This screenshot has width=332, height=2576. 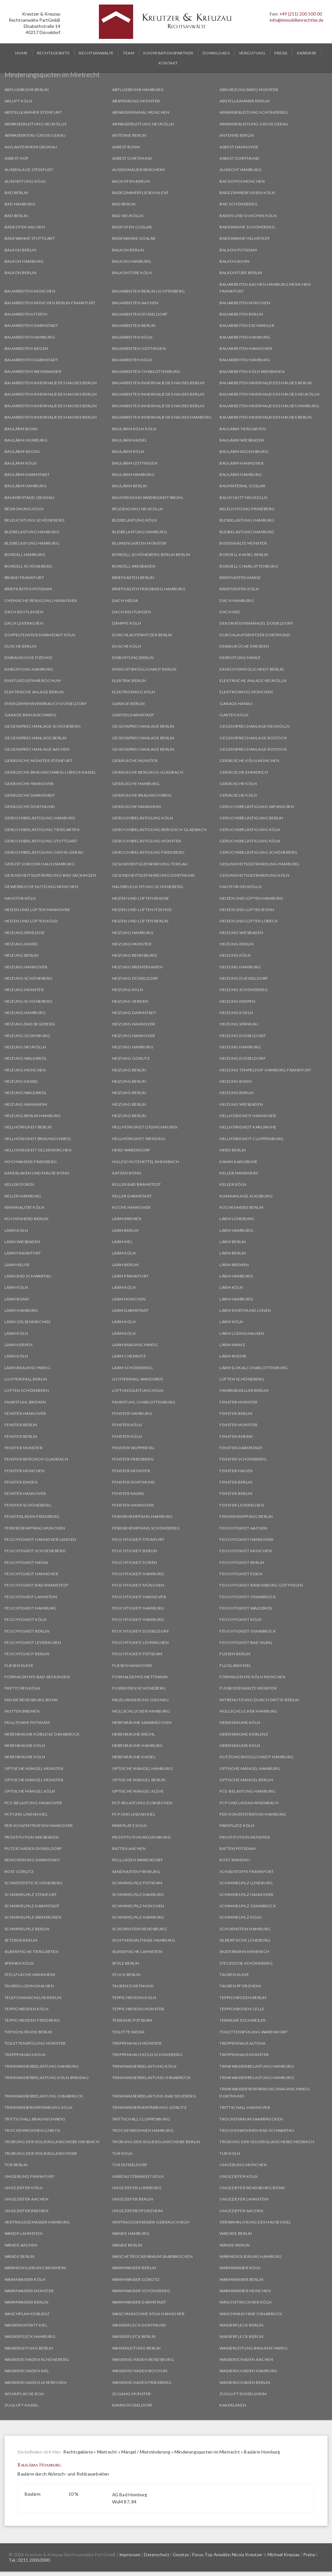 I want to click on Dusche Köln, so click(x=126, y=646).